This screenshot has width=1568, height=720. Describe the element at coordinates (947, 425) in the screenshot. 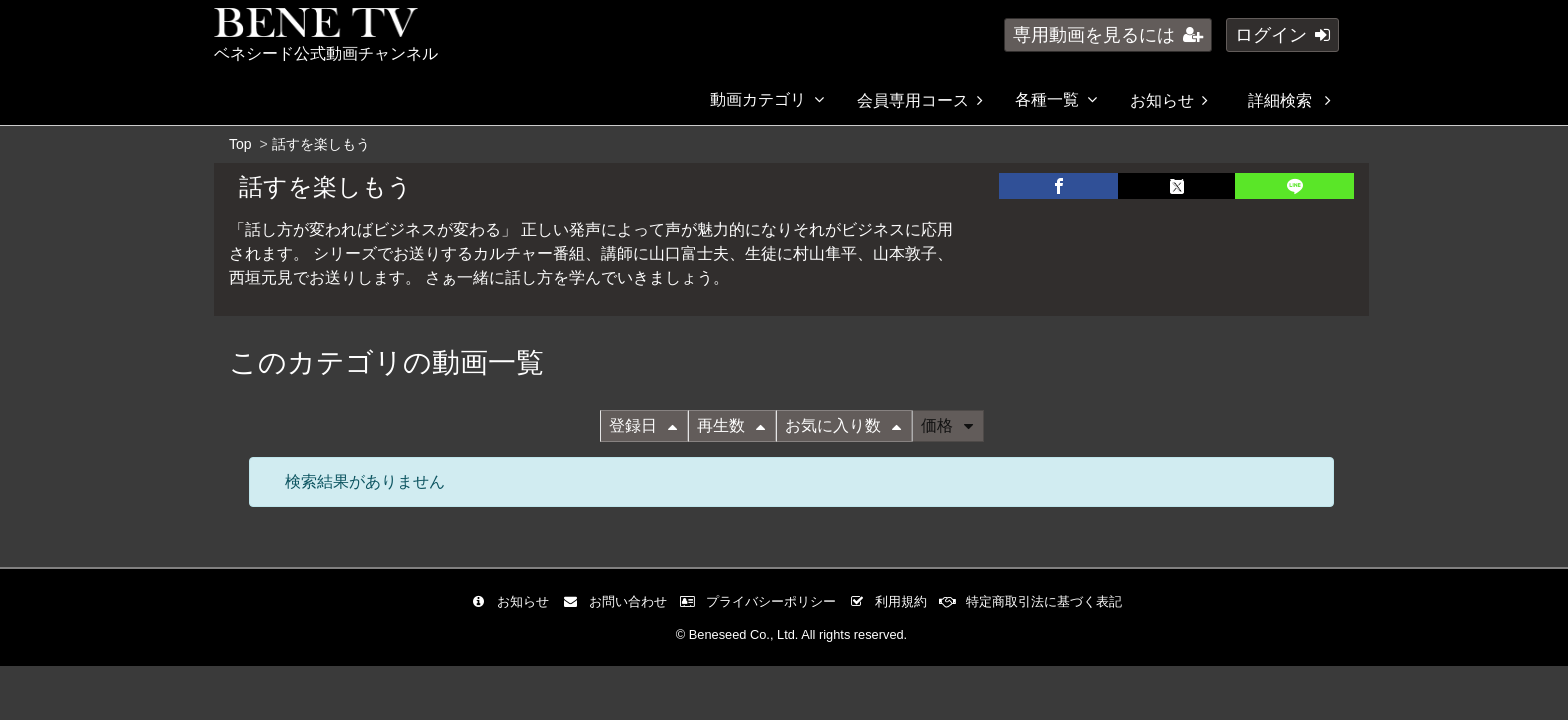

I see `価格` at that location.